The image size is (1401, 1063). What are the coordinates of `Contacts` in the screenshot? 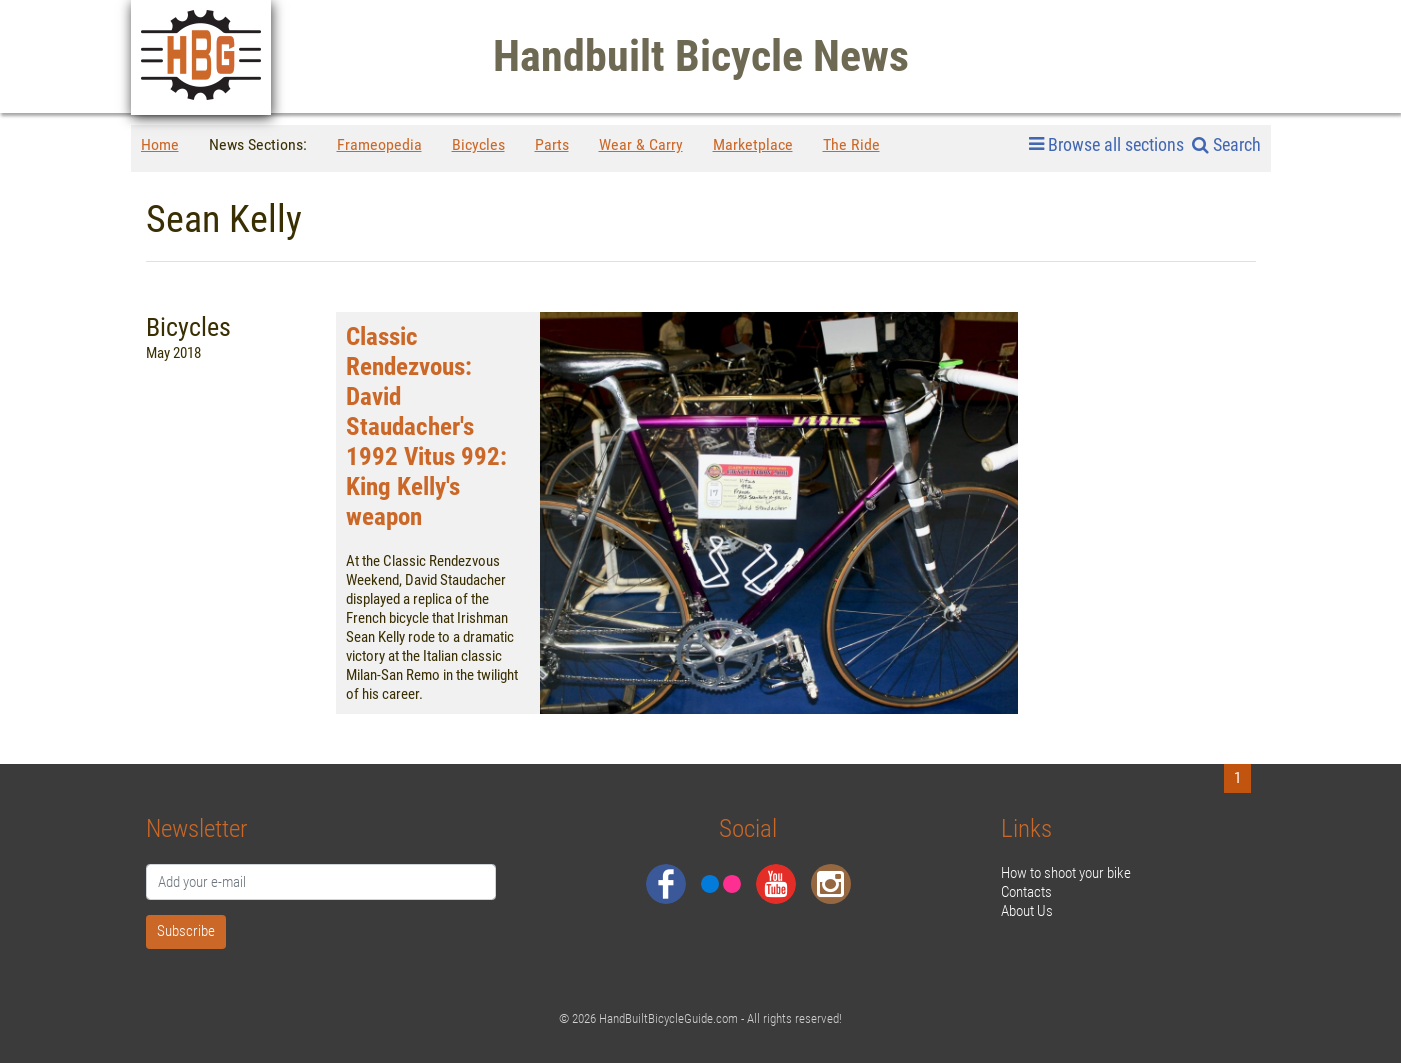 It's located at (1026, 892).